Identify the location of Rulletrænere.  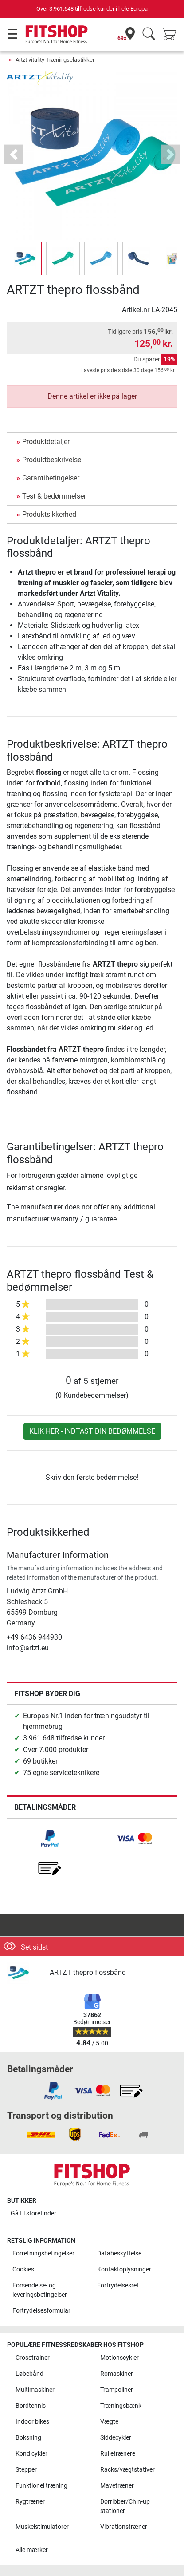
(117, 2453).